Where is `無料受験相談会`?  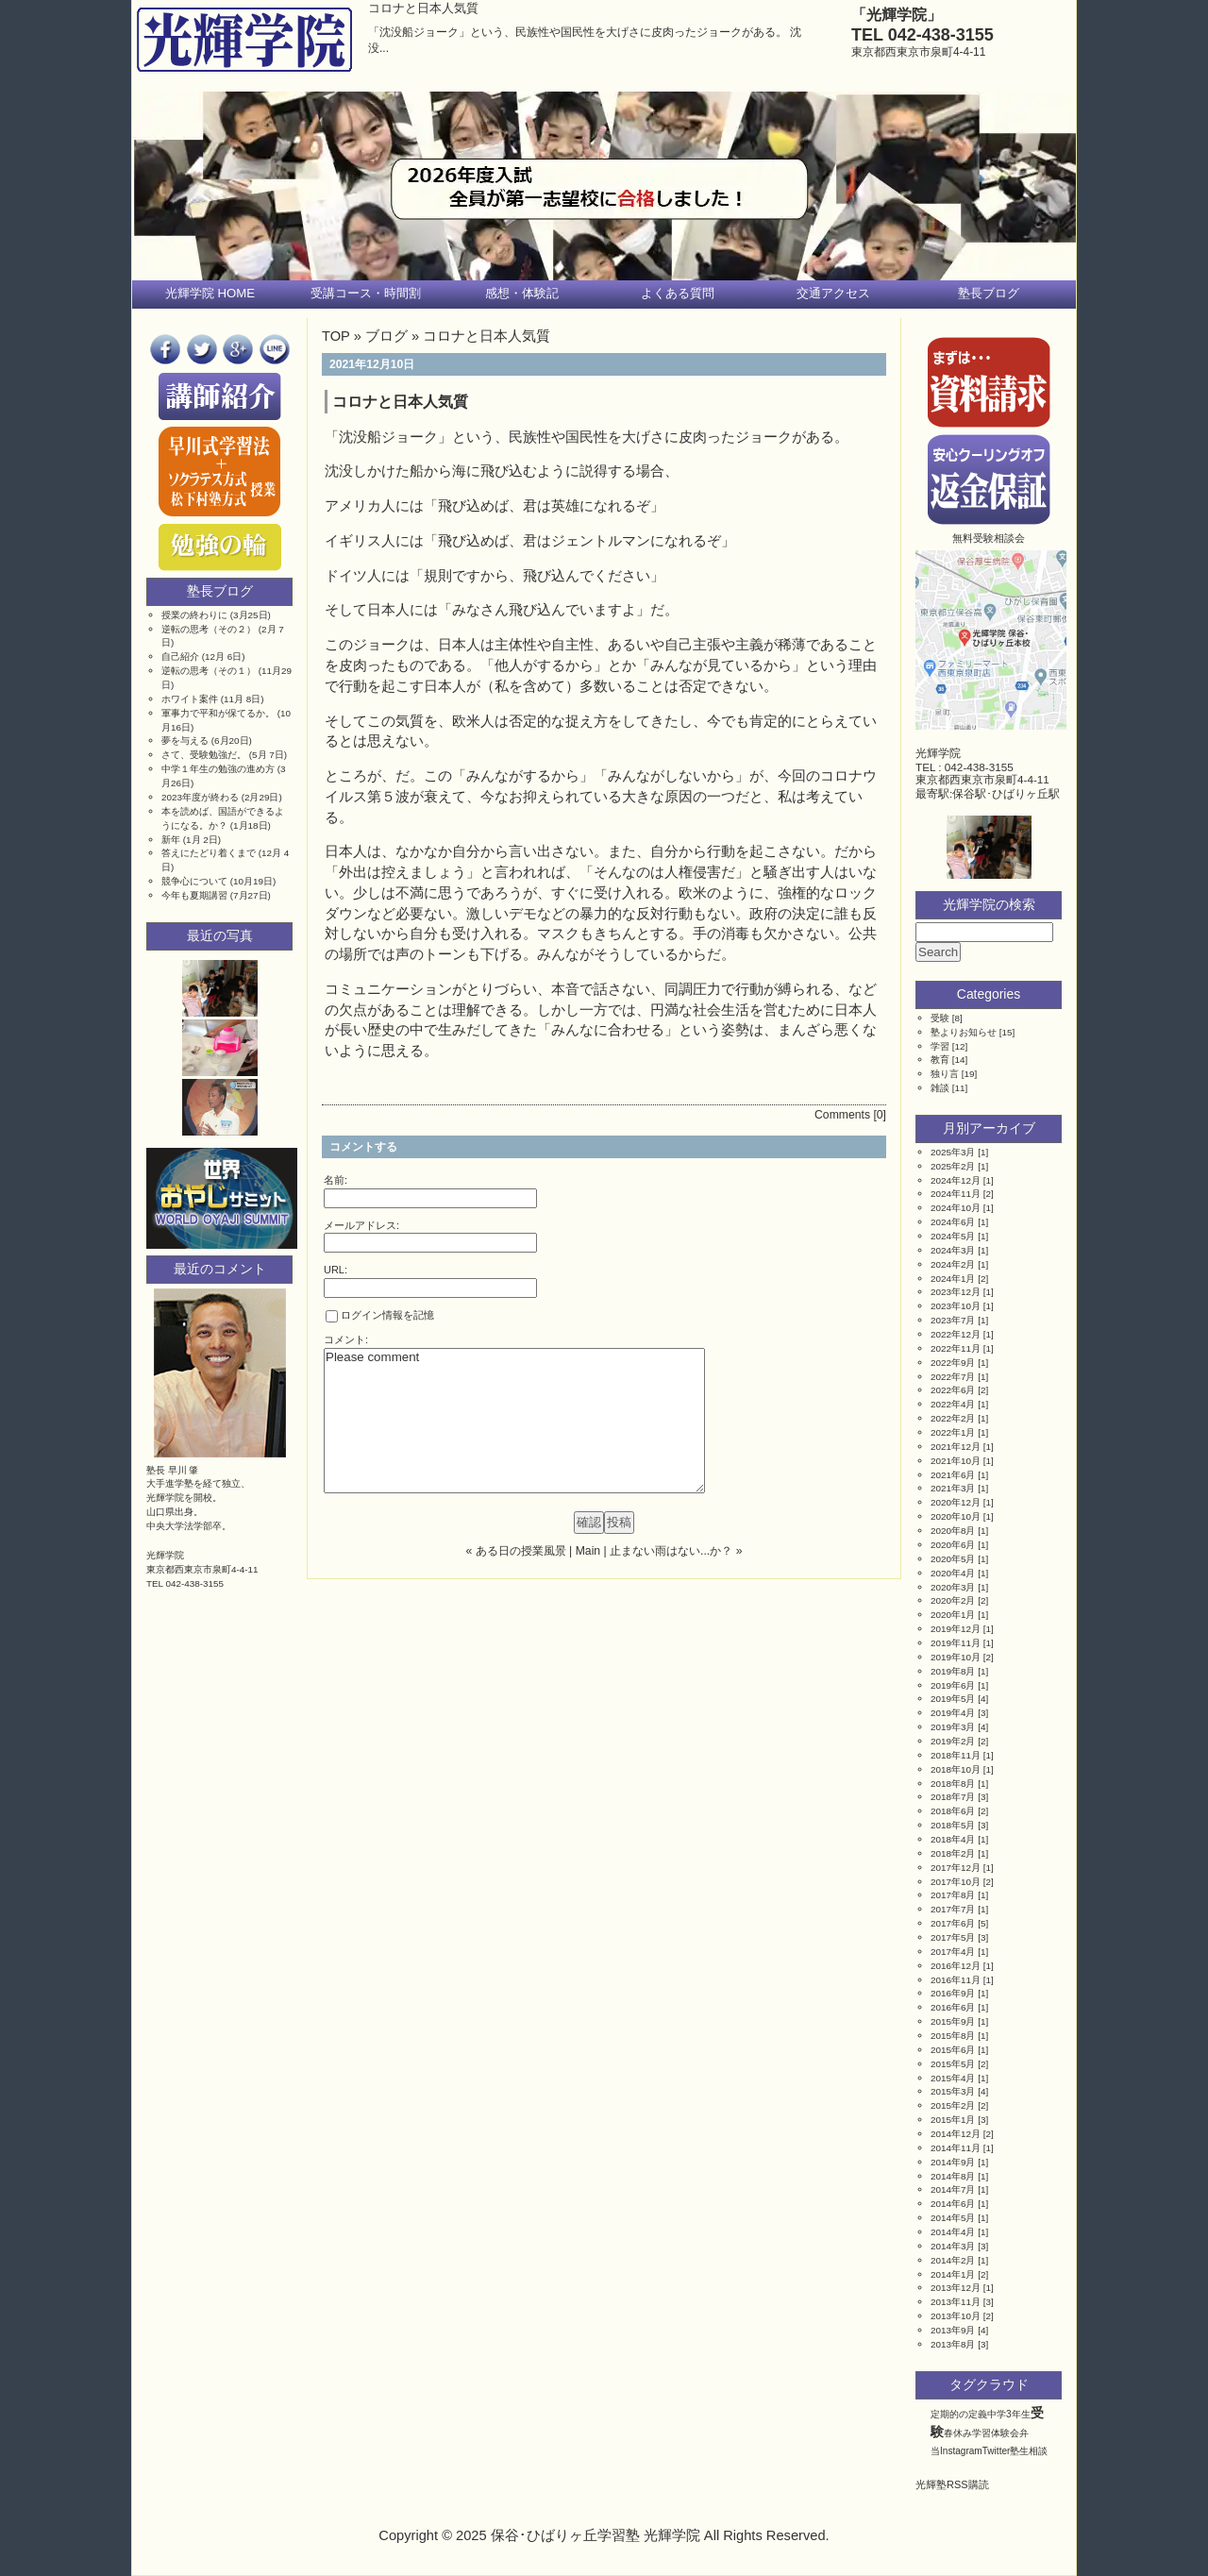 無料受験相談会 is located at coordinates (988, 538).